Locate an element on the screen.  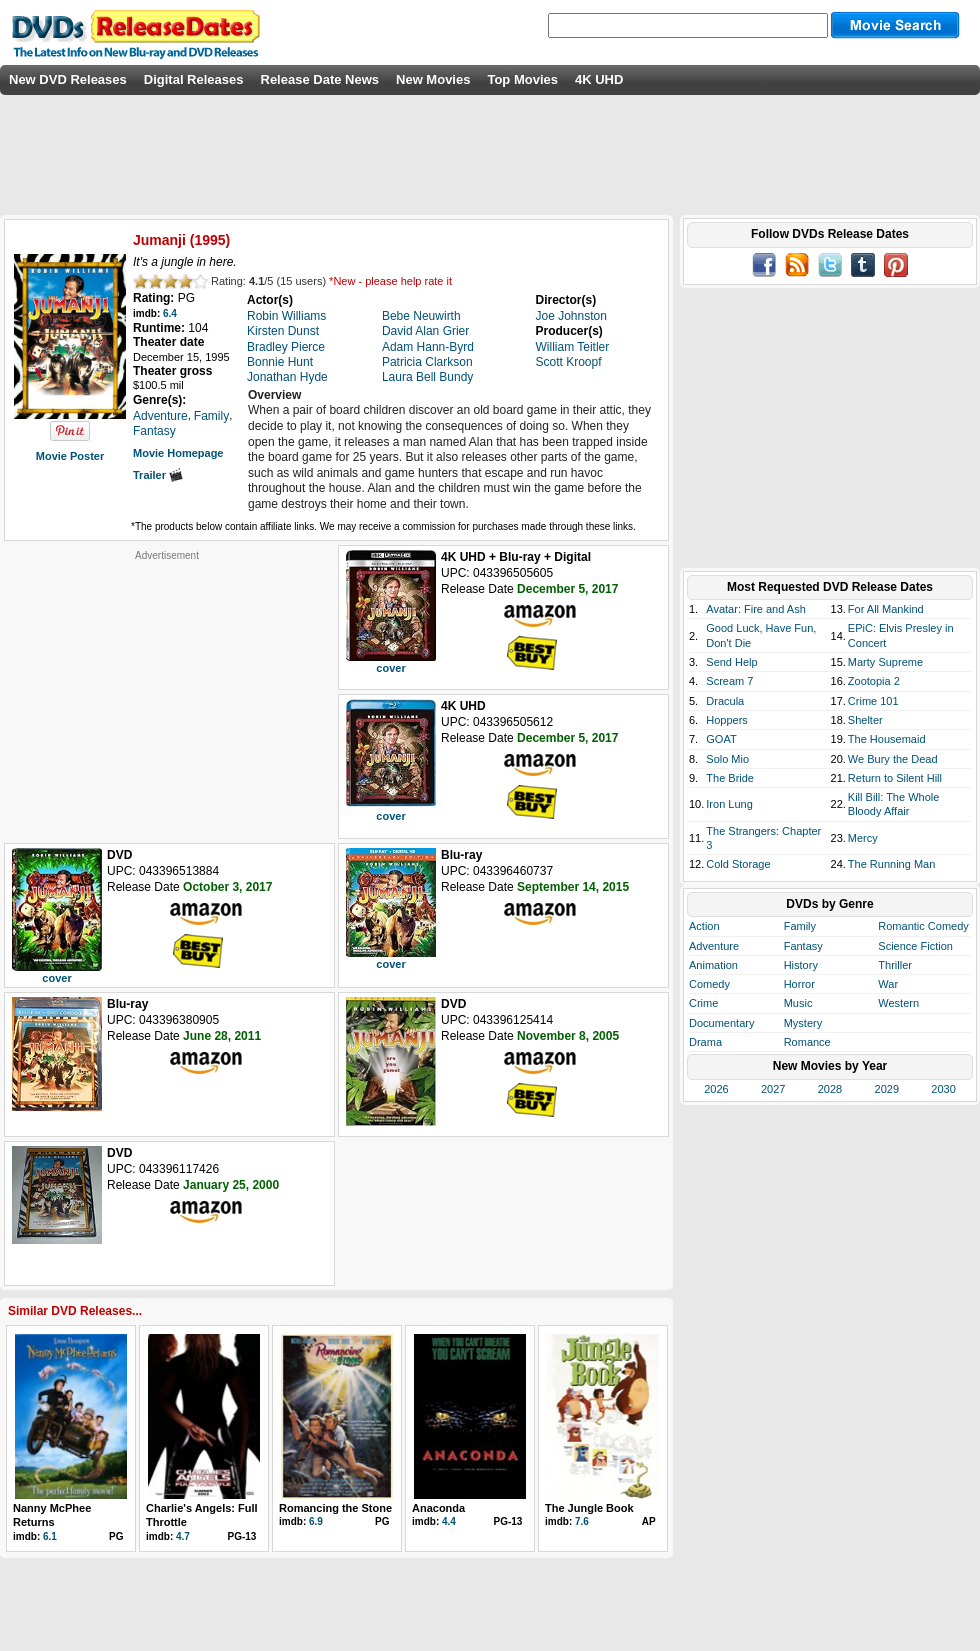
Scream 7 is located at coordinates (729, 681).